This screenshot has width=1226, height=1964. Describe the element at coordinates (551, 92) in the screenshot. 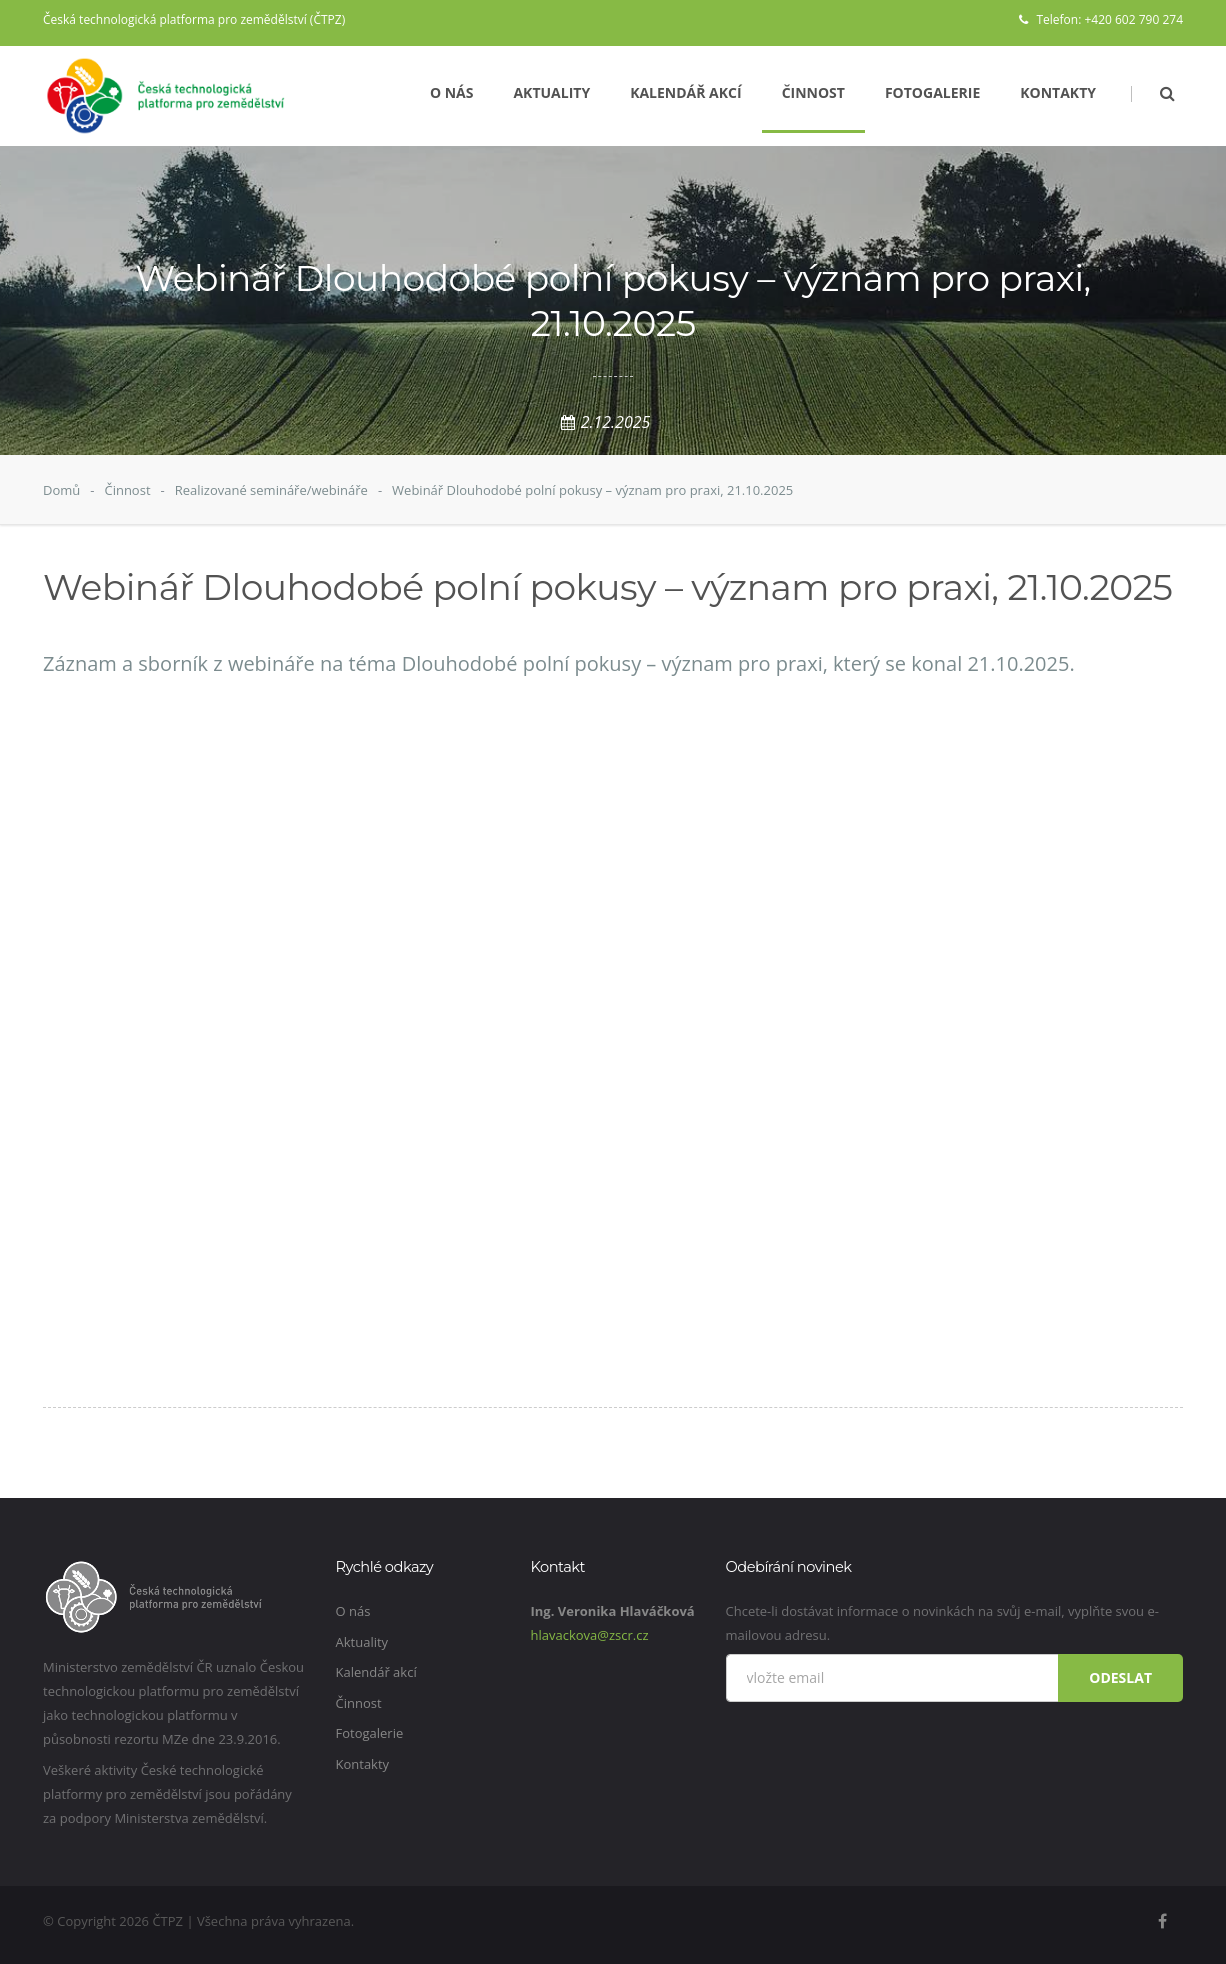

I see `Aktuality` at that location.